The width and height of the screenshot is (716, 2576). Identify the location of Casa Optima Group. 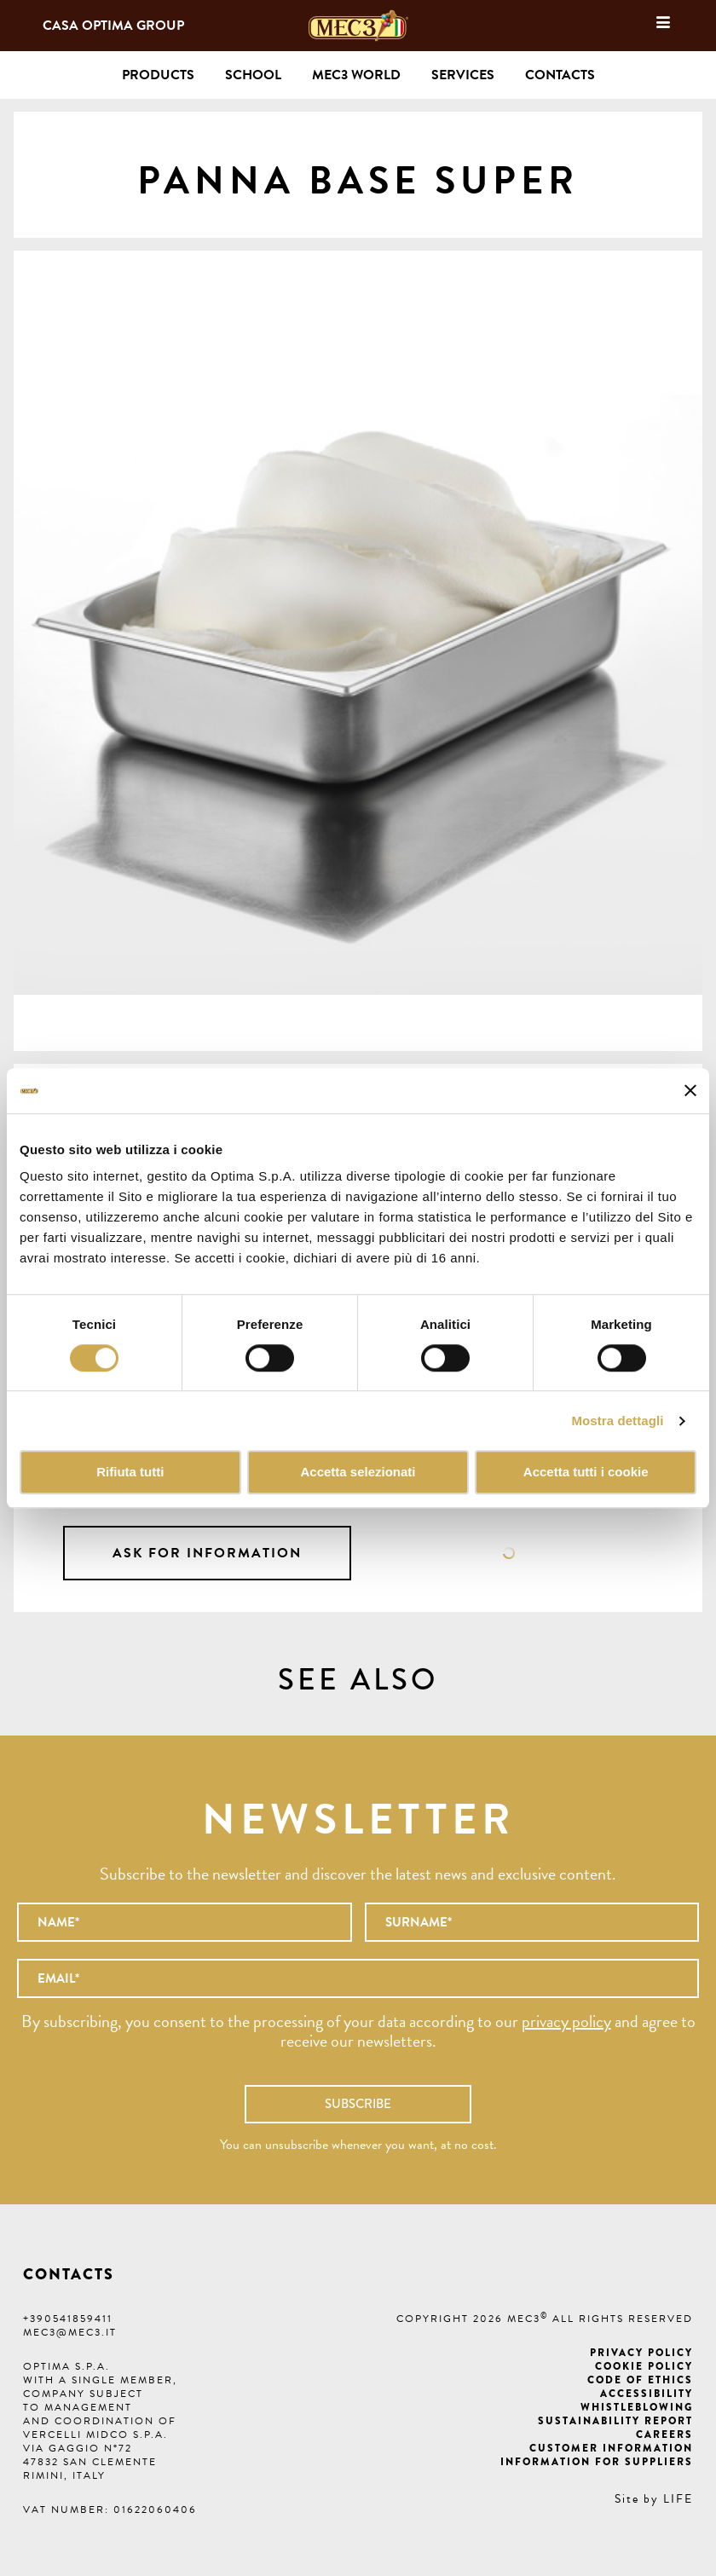
(113, 25).